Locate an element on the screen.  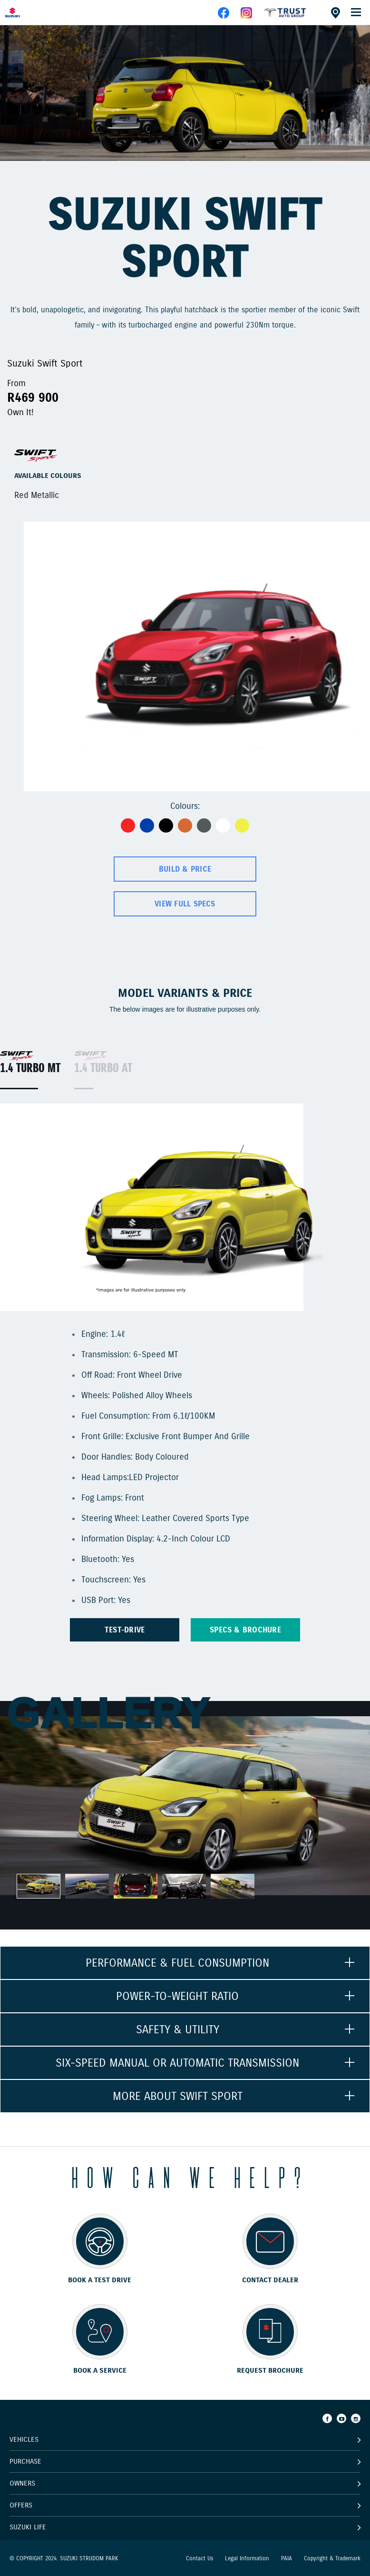
POWER-TO-WEIGHT RATIO is located at coordinates (177, 1996).